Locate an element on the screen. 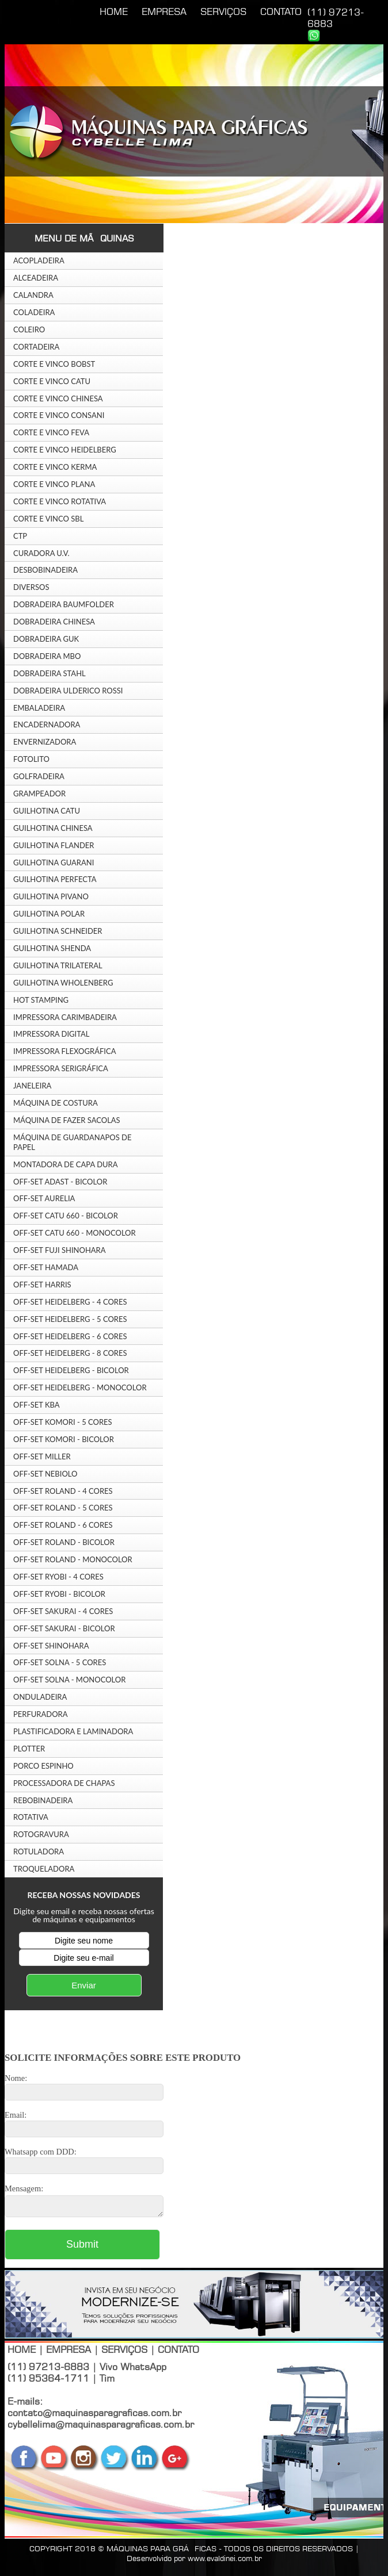 This screenshot has height=2576, width=388. ENCADERNADORA is located at coordinates (46, 724).